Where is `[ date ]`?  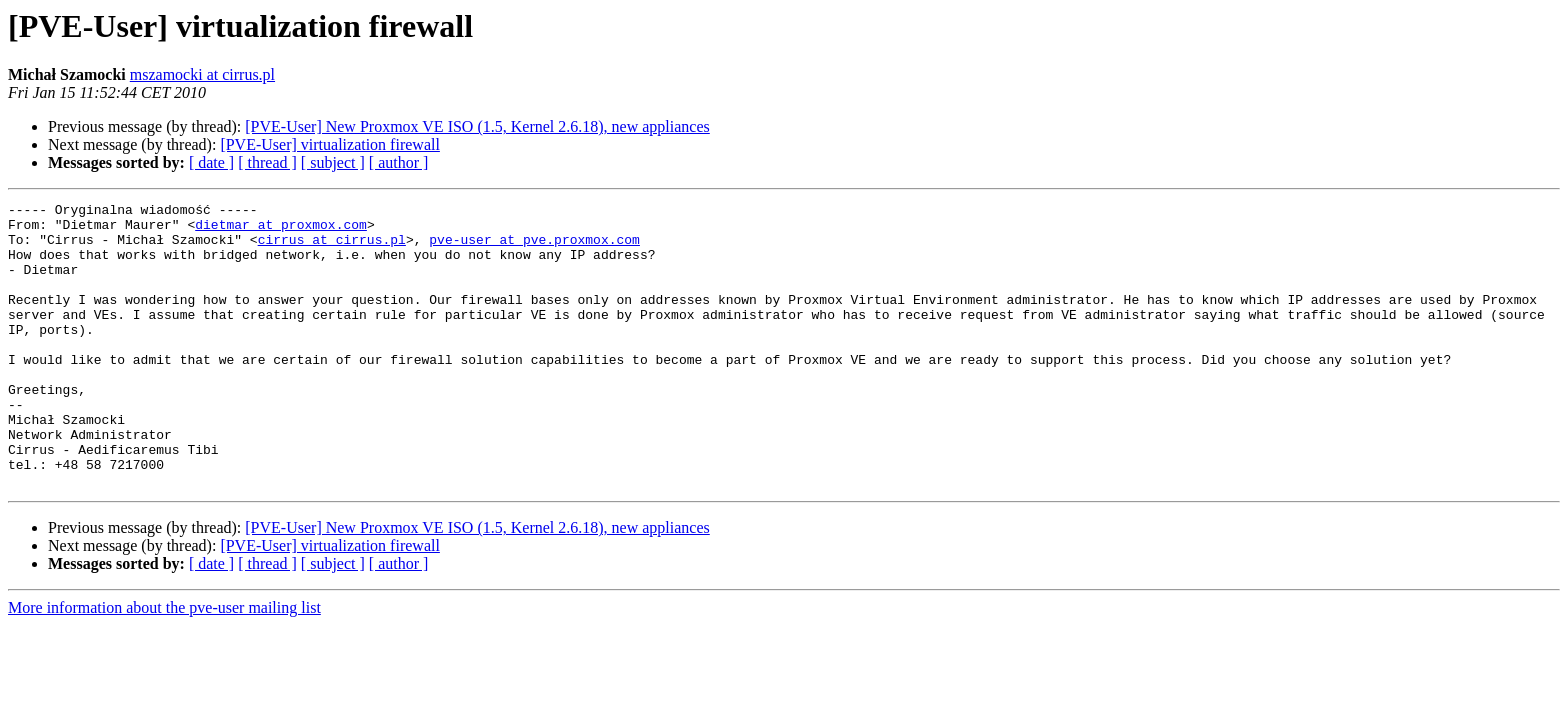 [ date ] is located at coordinates (211, 162).